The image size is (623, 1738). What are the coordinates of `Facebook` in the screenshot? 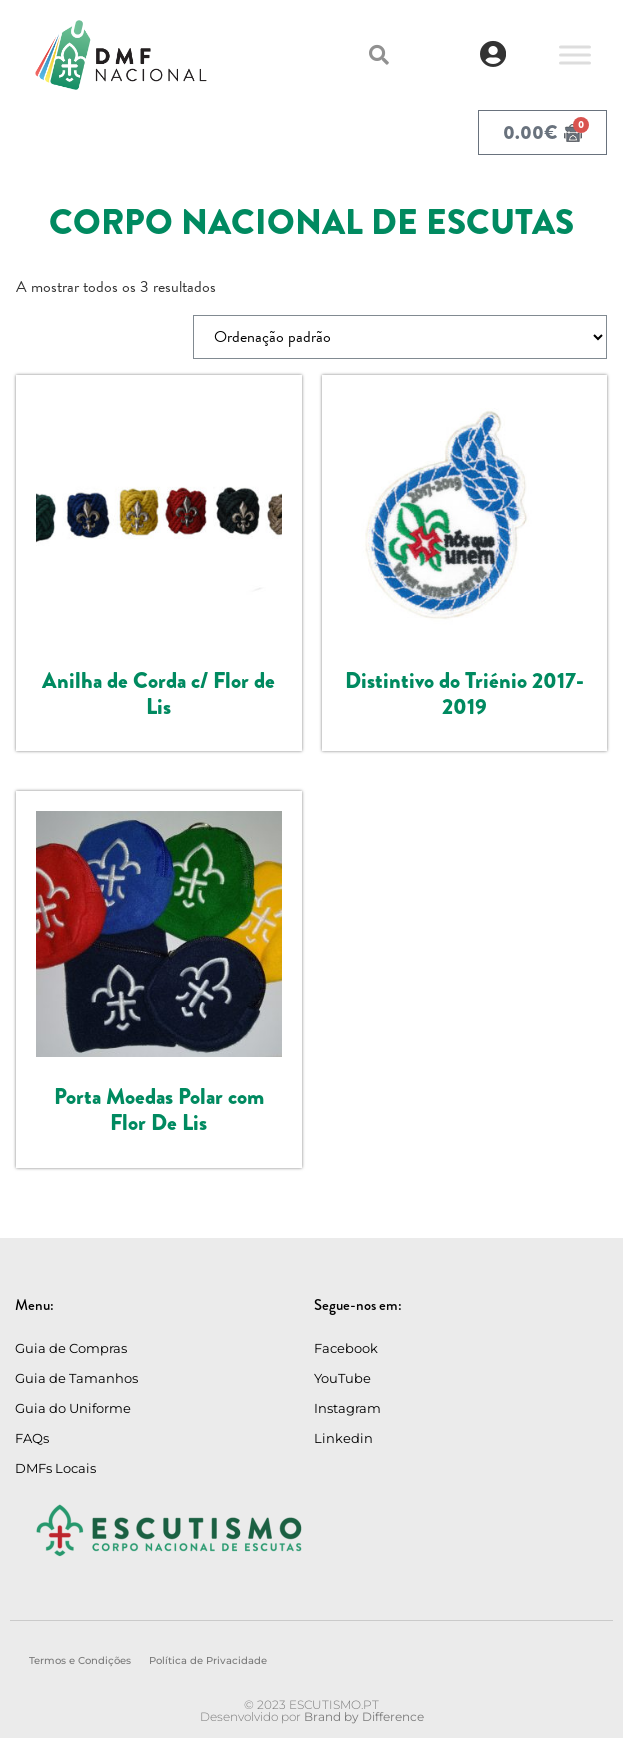 It's located at (346, 1348).